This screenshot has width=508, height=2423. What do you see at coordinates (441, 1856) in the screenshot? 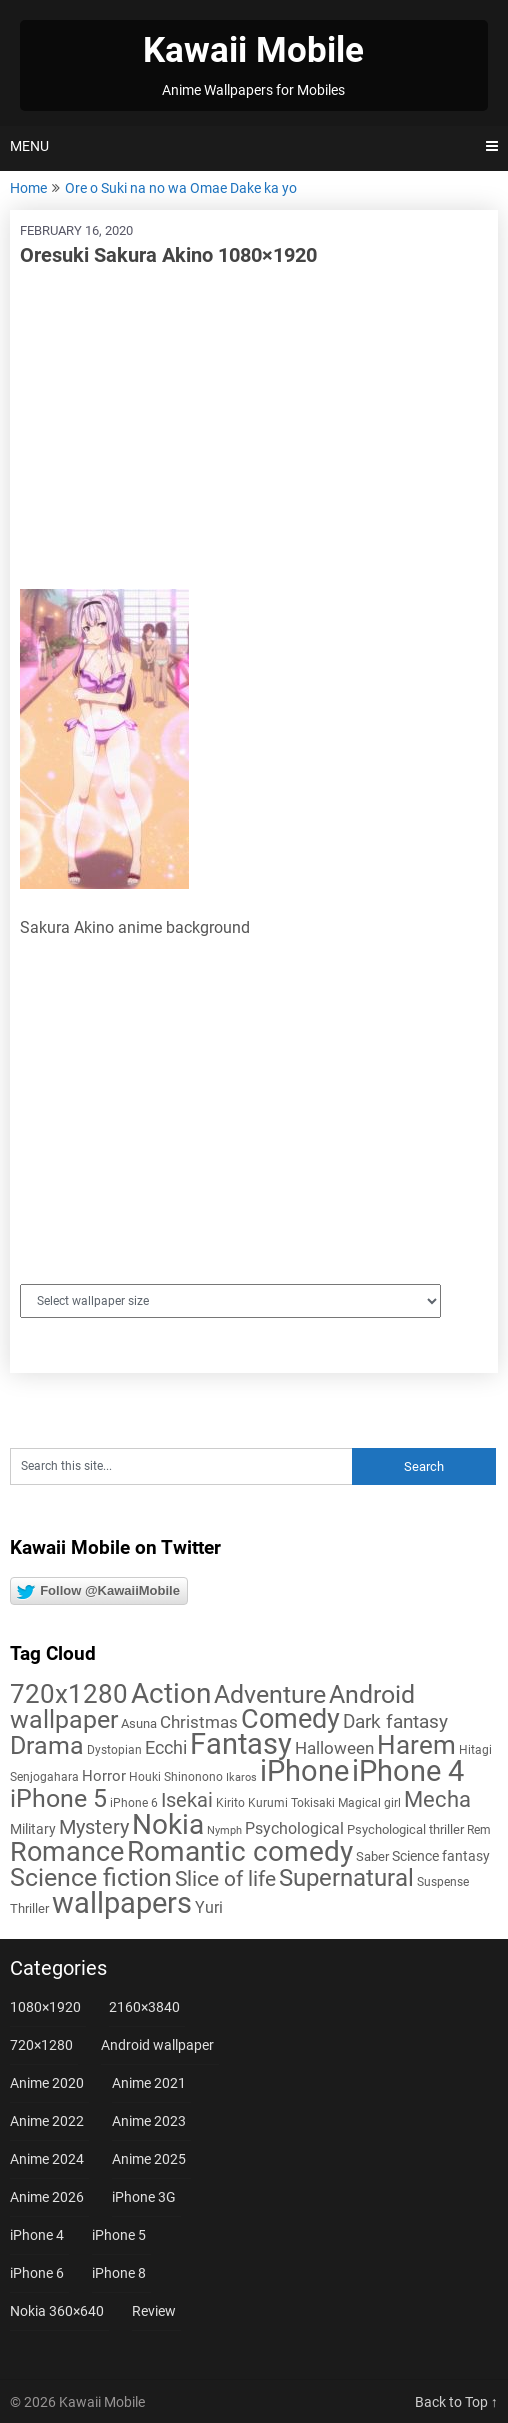
I see `Science fantasy [Science fantasy (8 items)]` at bounding box center [441, 1856].